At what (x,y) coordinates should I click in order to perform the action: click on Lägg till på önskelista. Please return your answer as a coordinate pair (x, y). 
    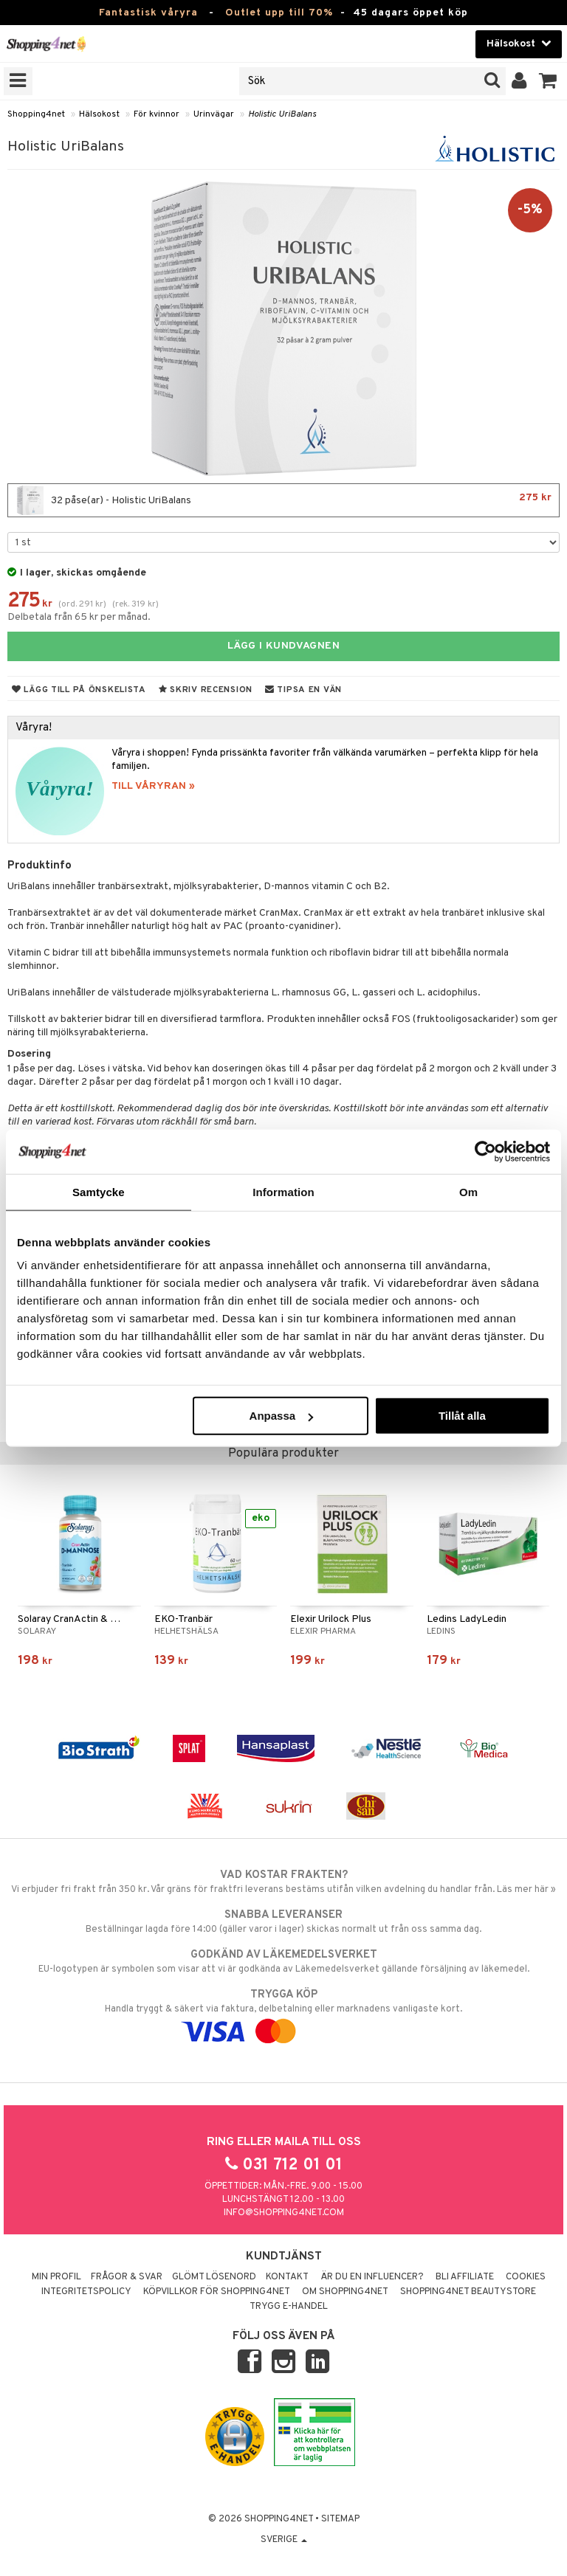
    Looking at the image, I should click on (79, 690).